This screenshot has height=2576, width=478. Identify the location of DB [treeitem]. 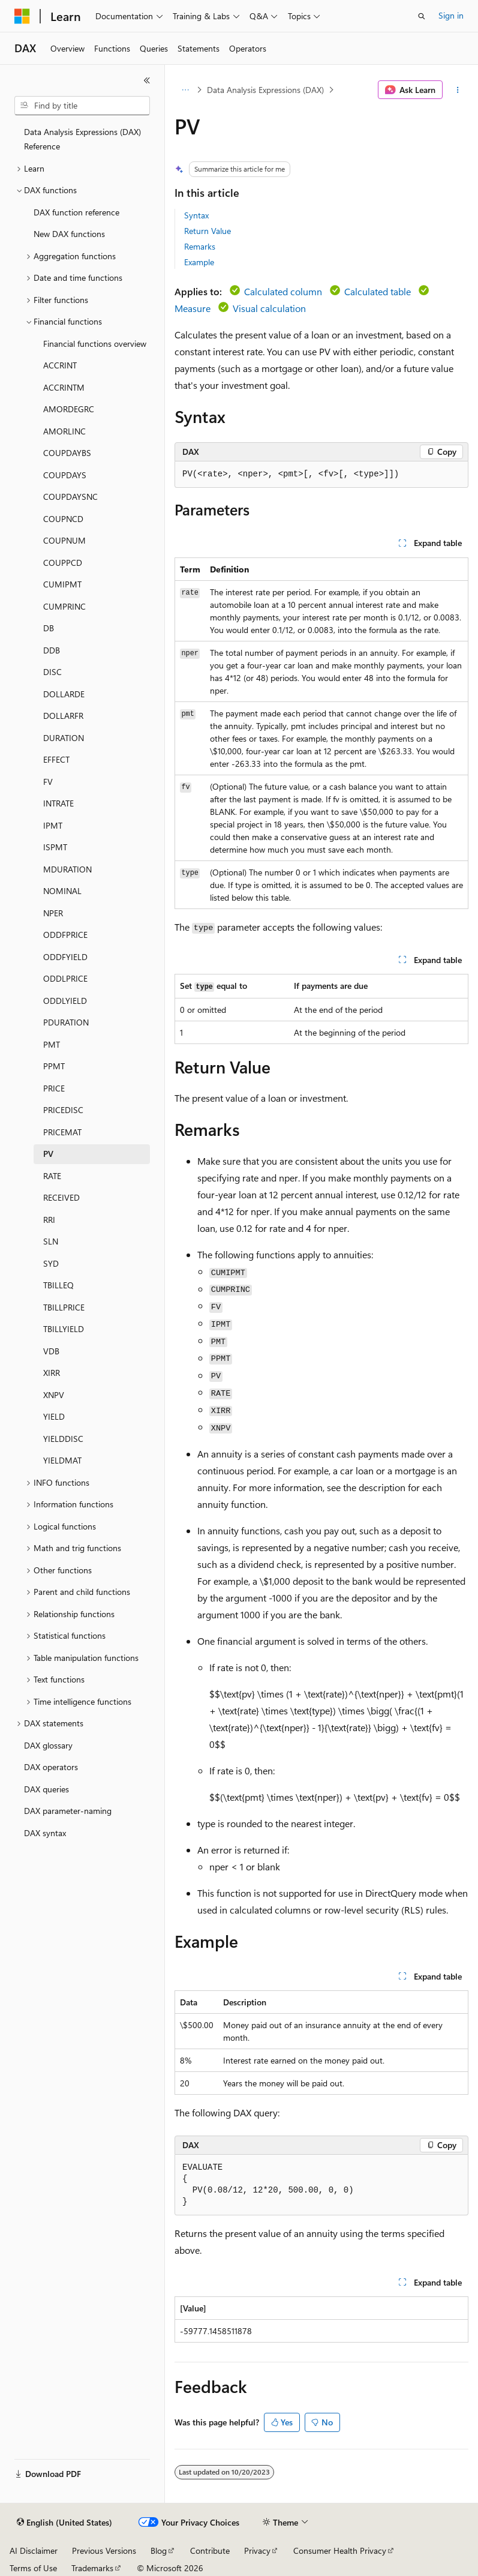
(48, 628).